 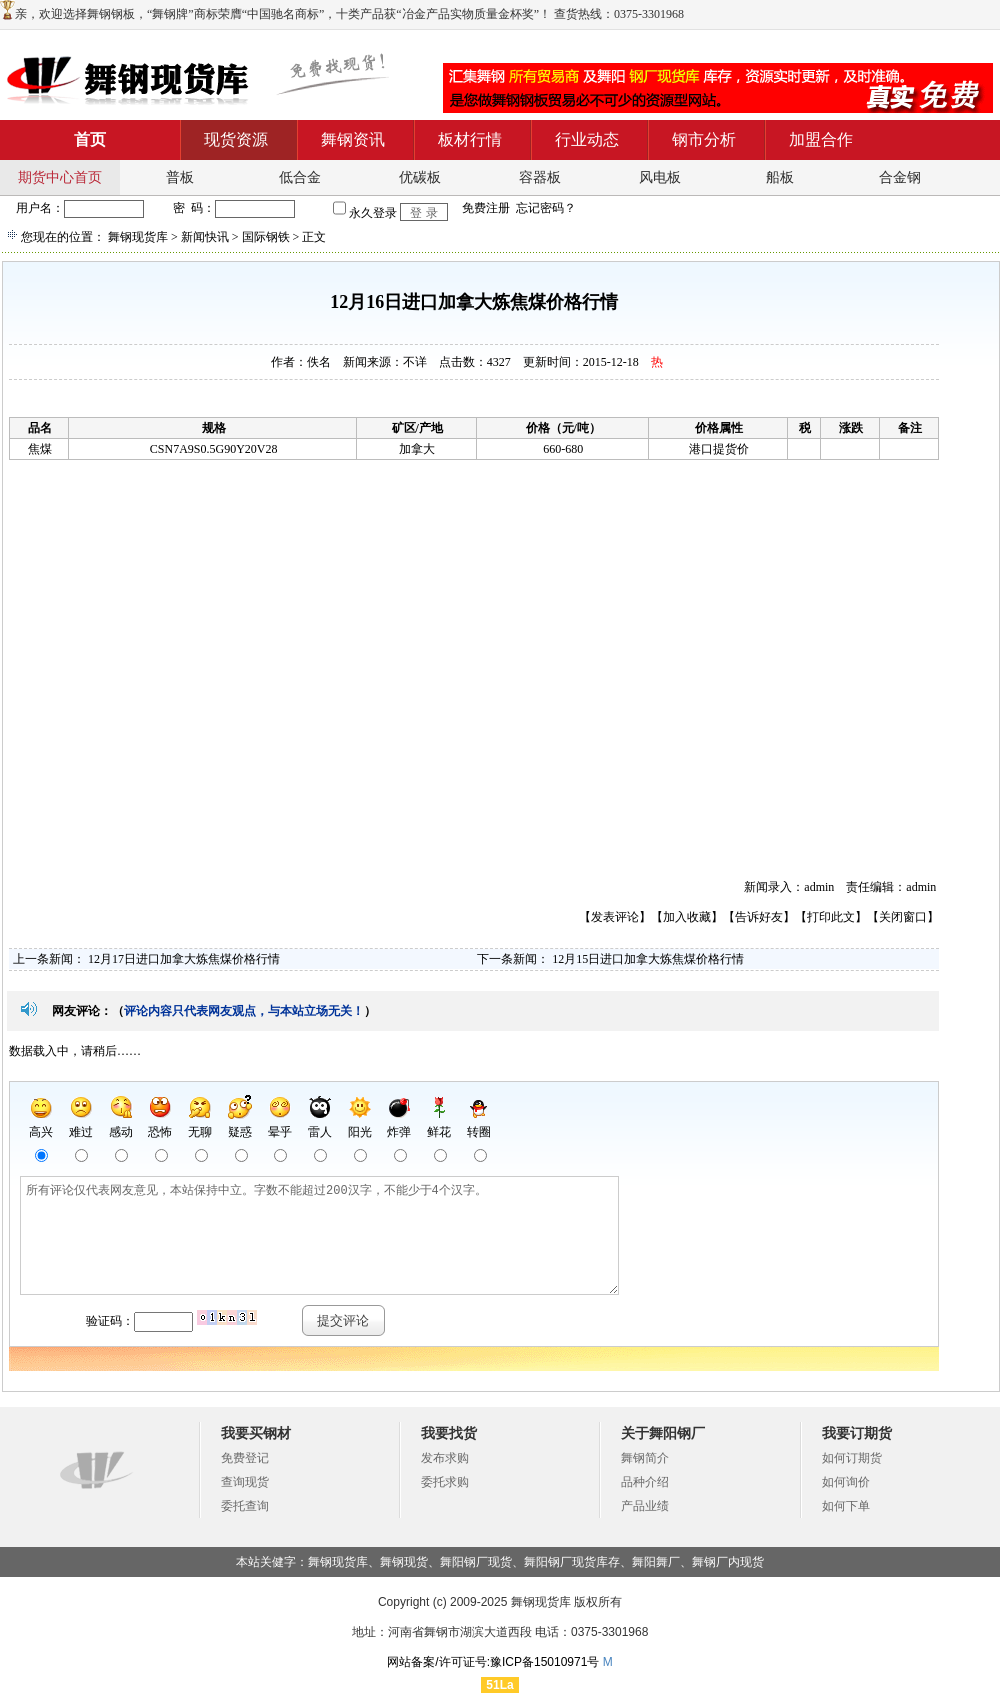 What do you see at coordinates (645, 1458) in the screenshot?
I see `舞钢简介` at bounding box center [645, 1458].